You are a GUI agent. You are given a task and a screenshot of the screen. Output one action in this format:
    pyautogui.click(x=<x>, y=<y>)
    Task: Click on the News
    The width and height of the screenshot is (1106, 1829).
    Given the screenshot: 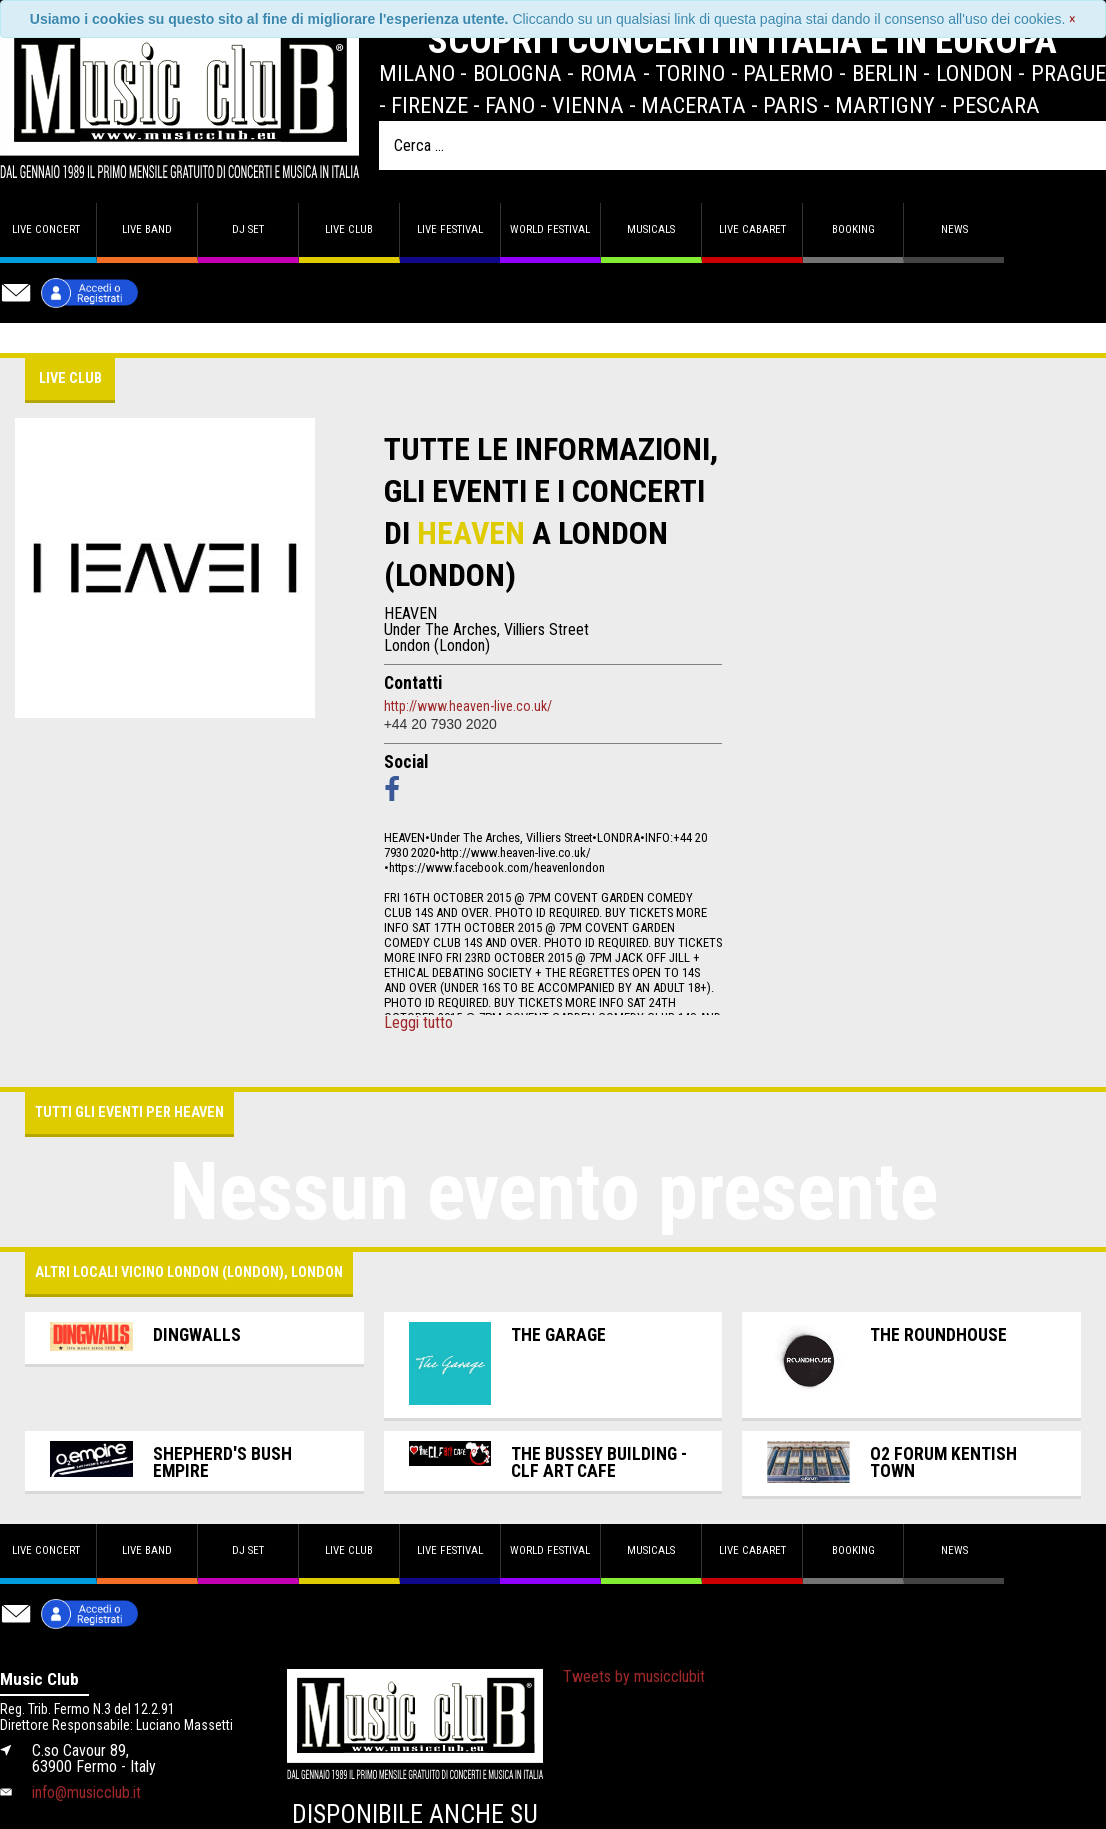 What is the action you would take?
    pyautogui.click(x=954, y=229)
    